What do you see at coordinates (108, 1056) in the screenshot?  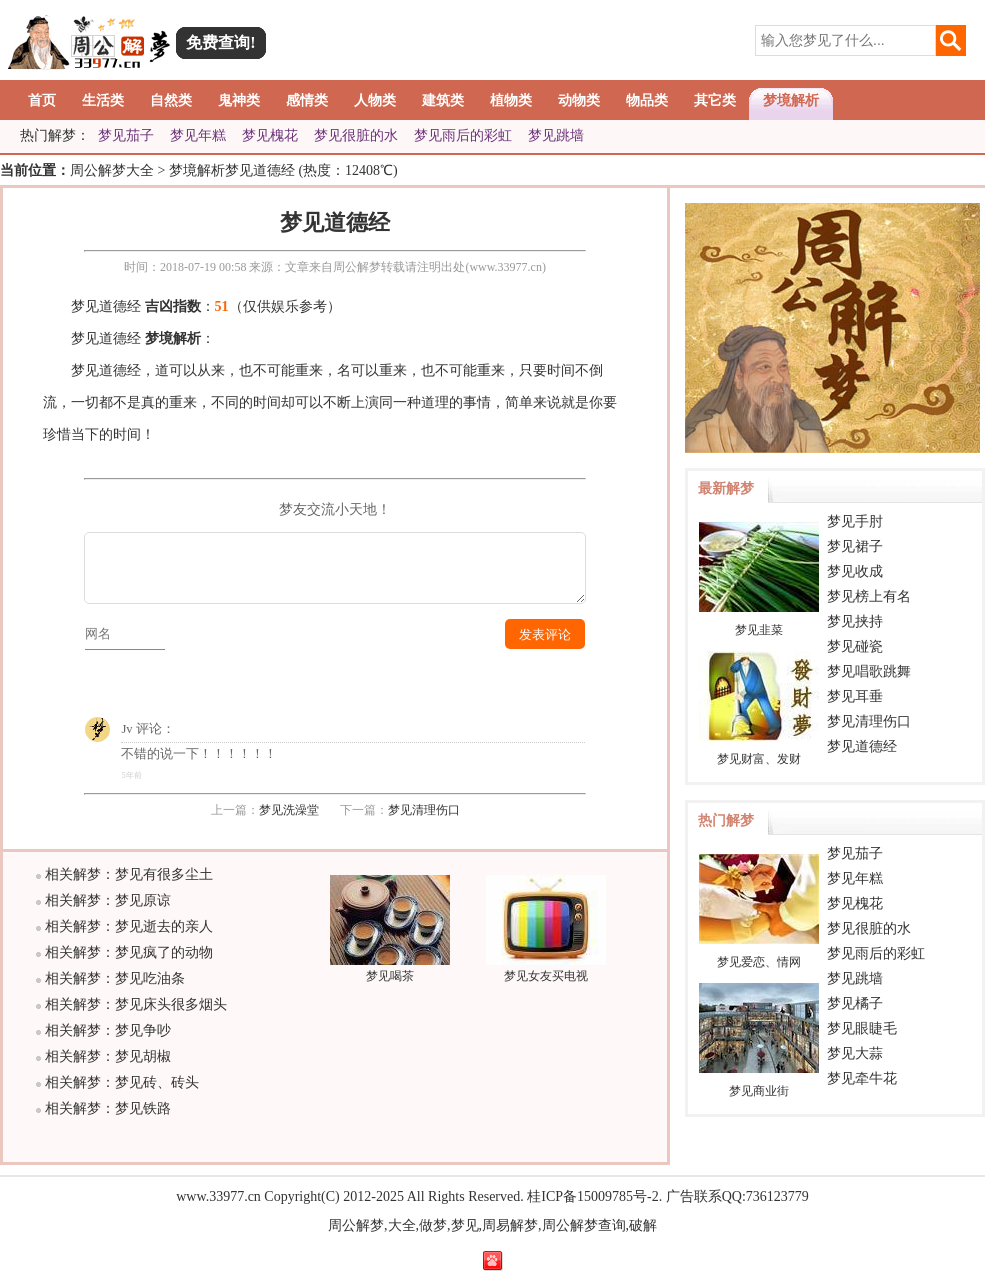 I see `相关解梦：梦见胡椒` at bounding box center [108, 1056].